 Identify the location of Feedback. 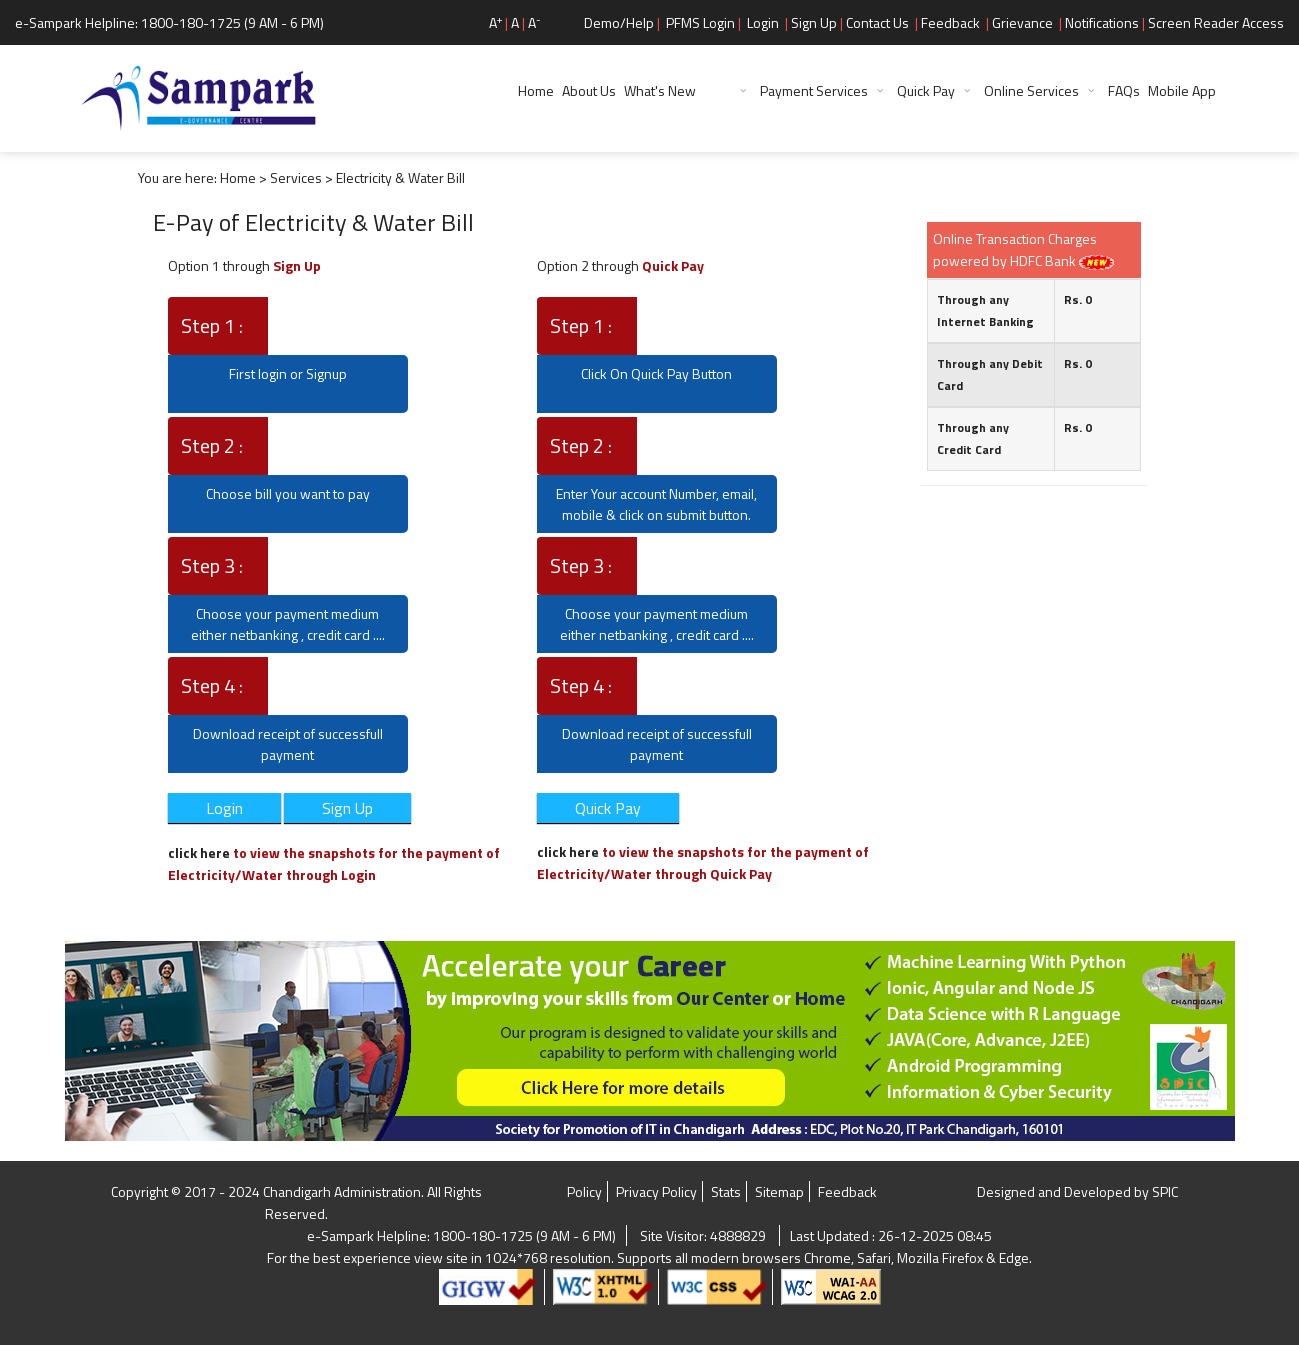
(950, 22).